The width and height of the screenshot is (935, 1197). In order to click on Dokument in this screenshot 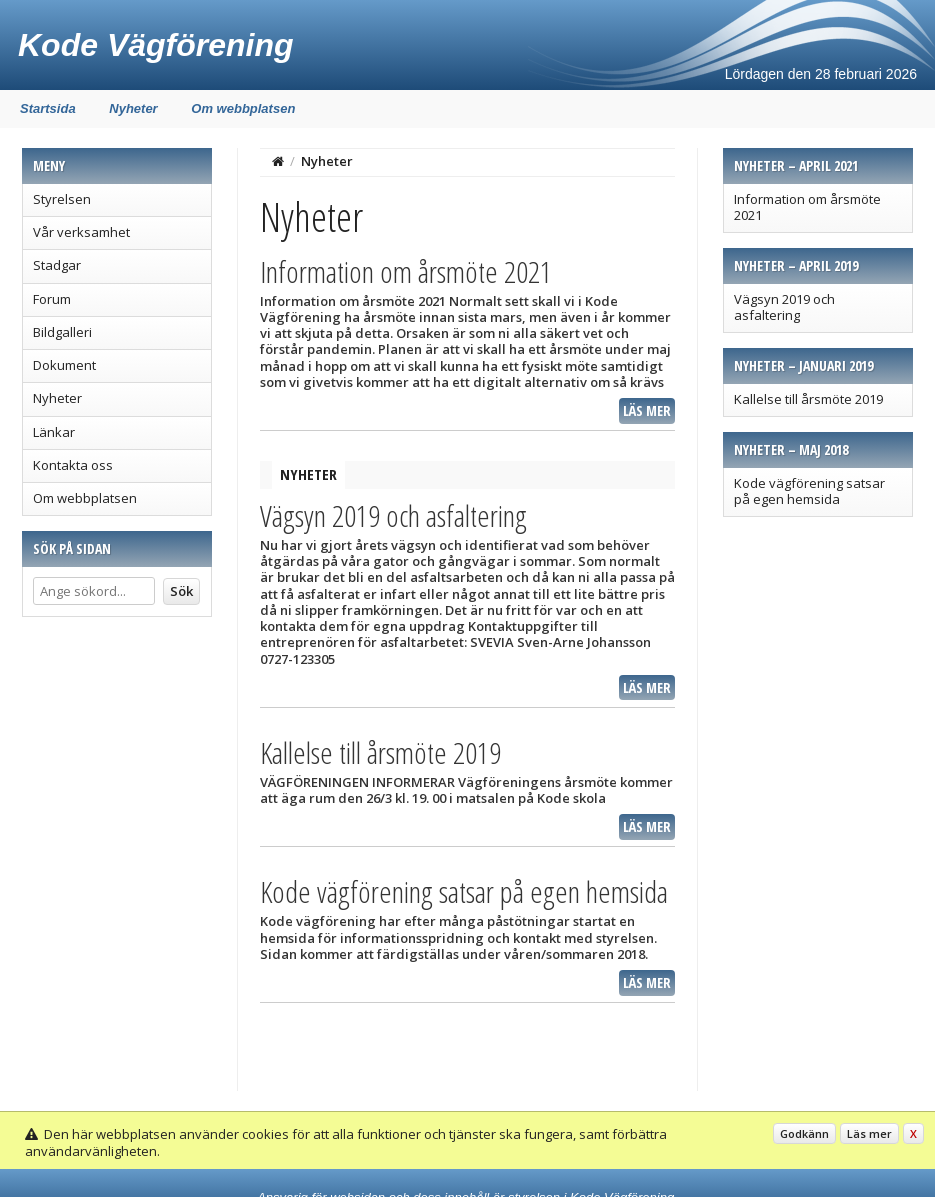, I will do `click(64, 365)`.